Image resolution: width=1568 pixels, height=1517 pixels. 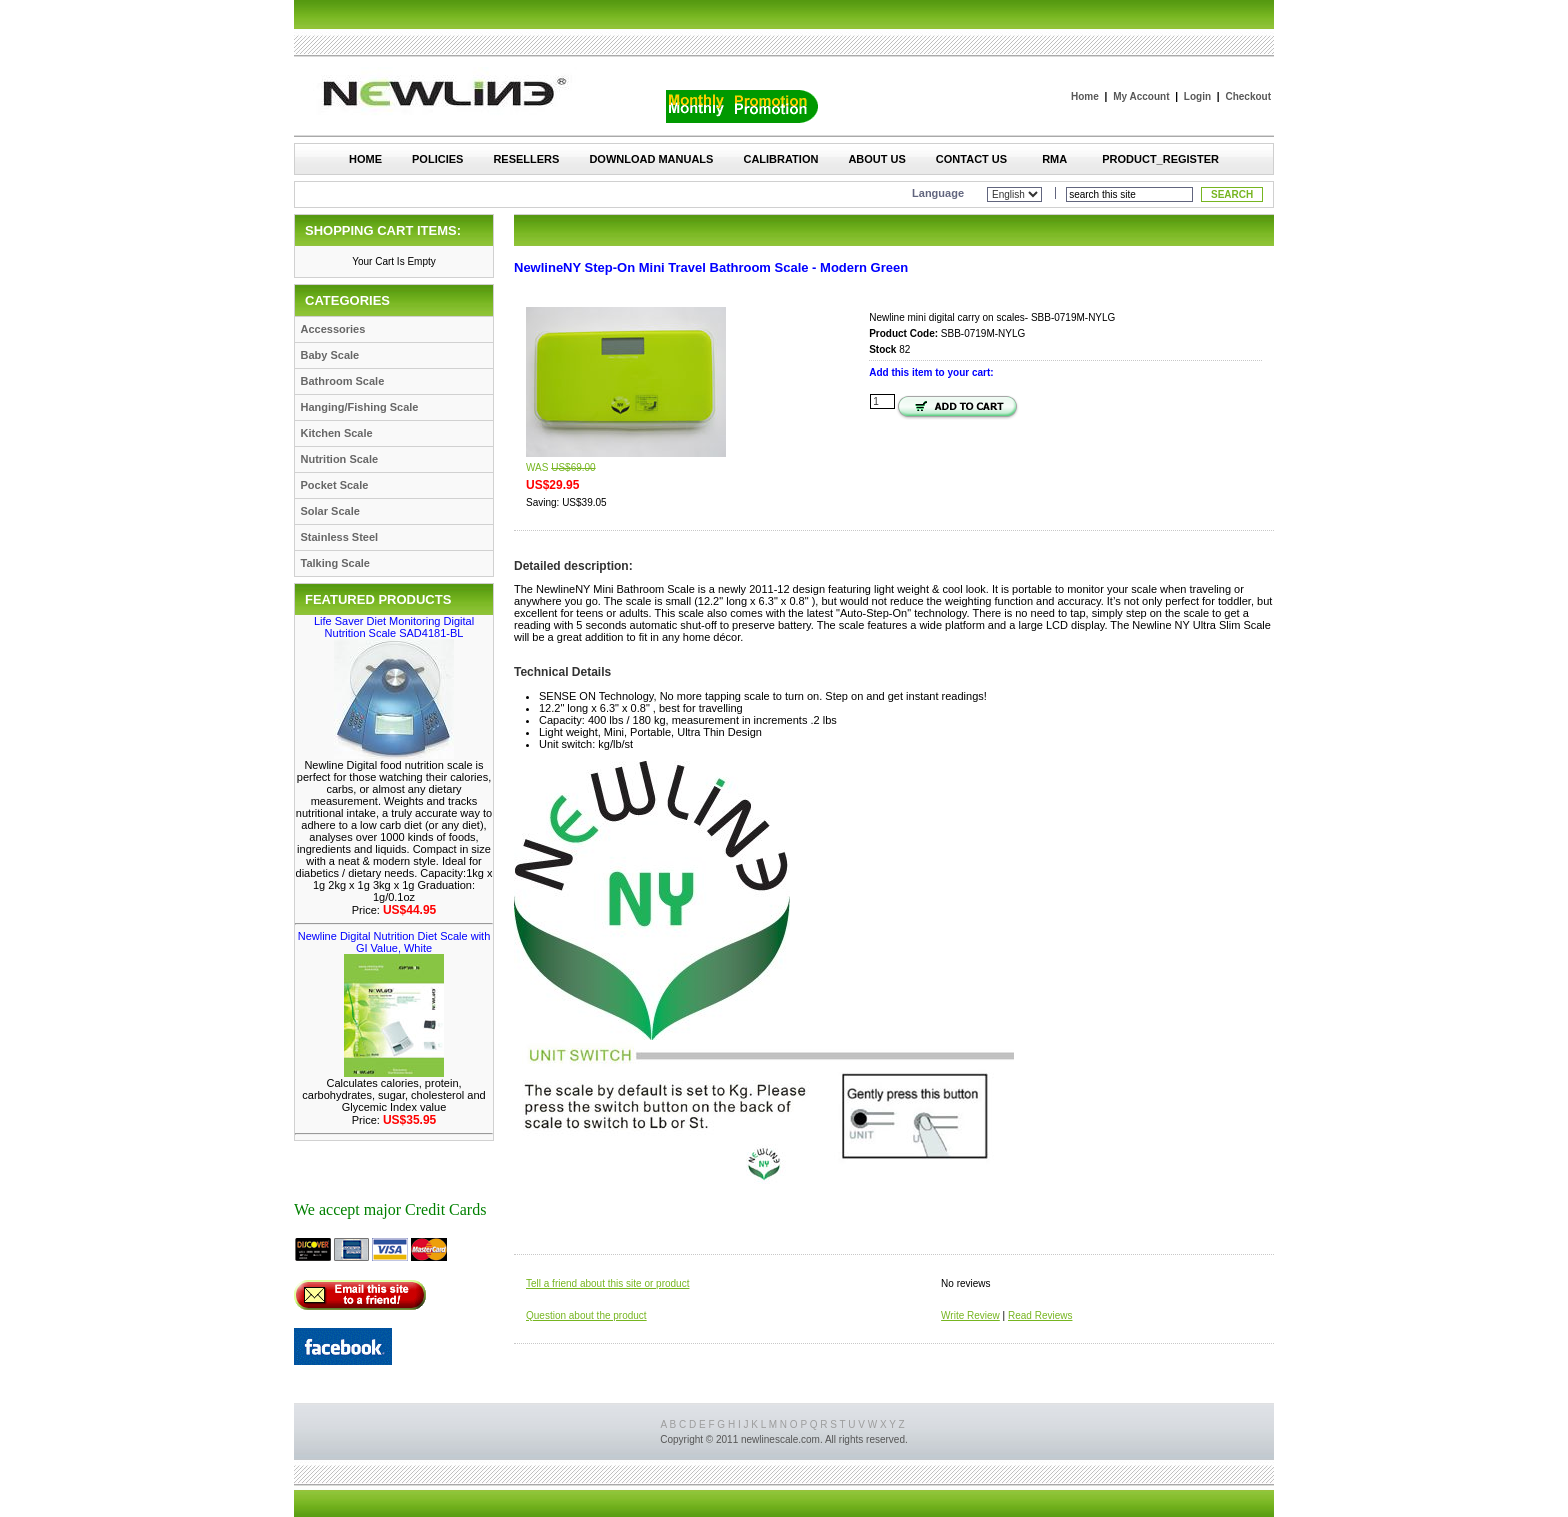 What do you see at coordinates (971, 159) in the screenshot?
I see `Contact Us` at bounding box center [971, 159].